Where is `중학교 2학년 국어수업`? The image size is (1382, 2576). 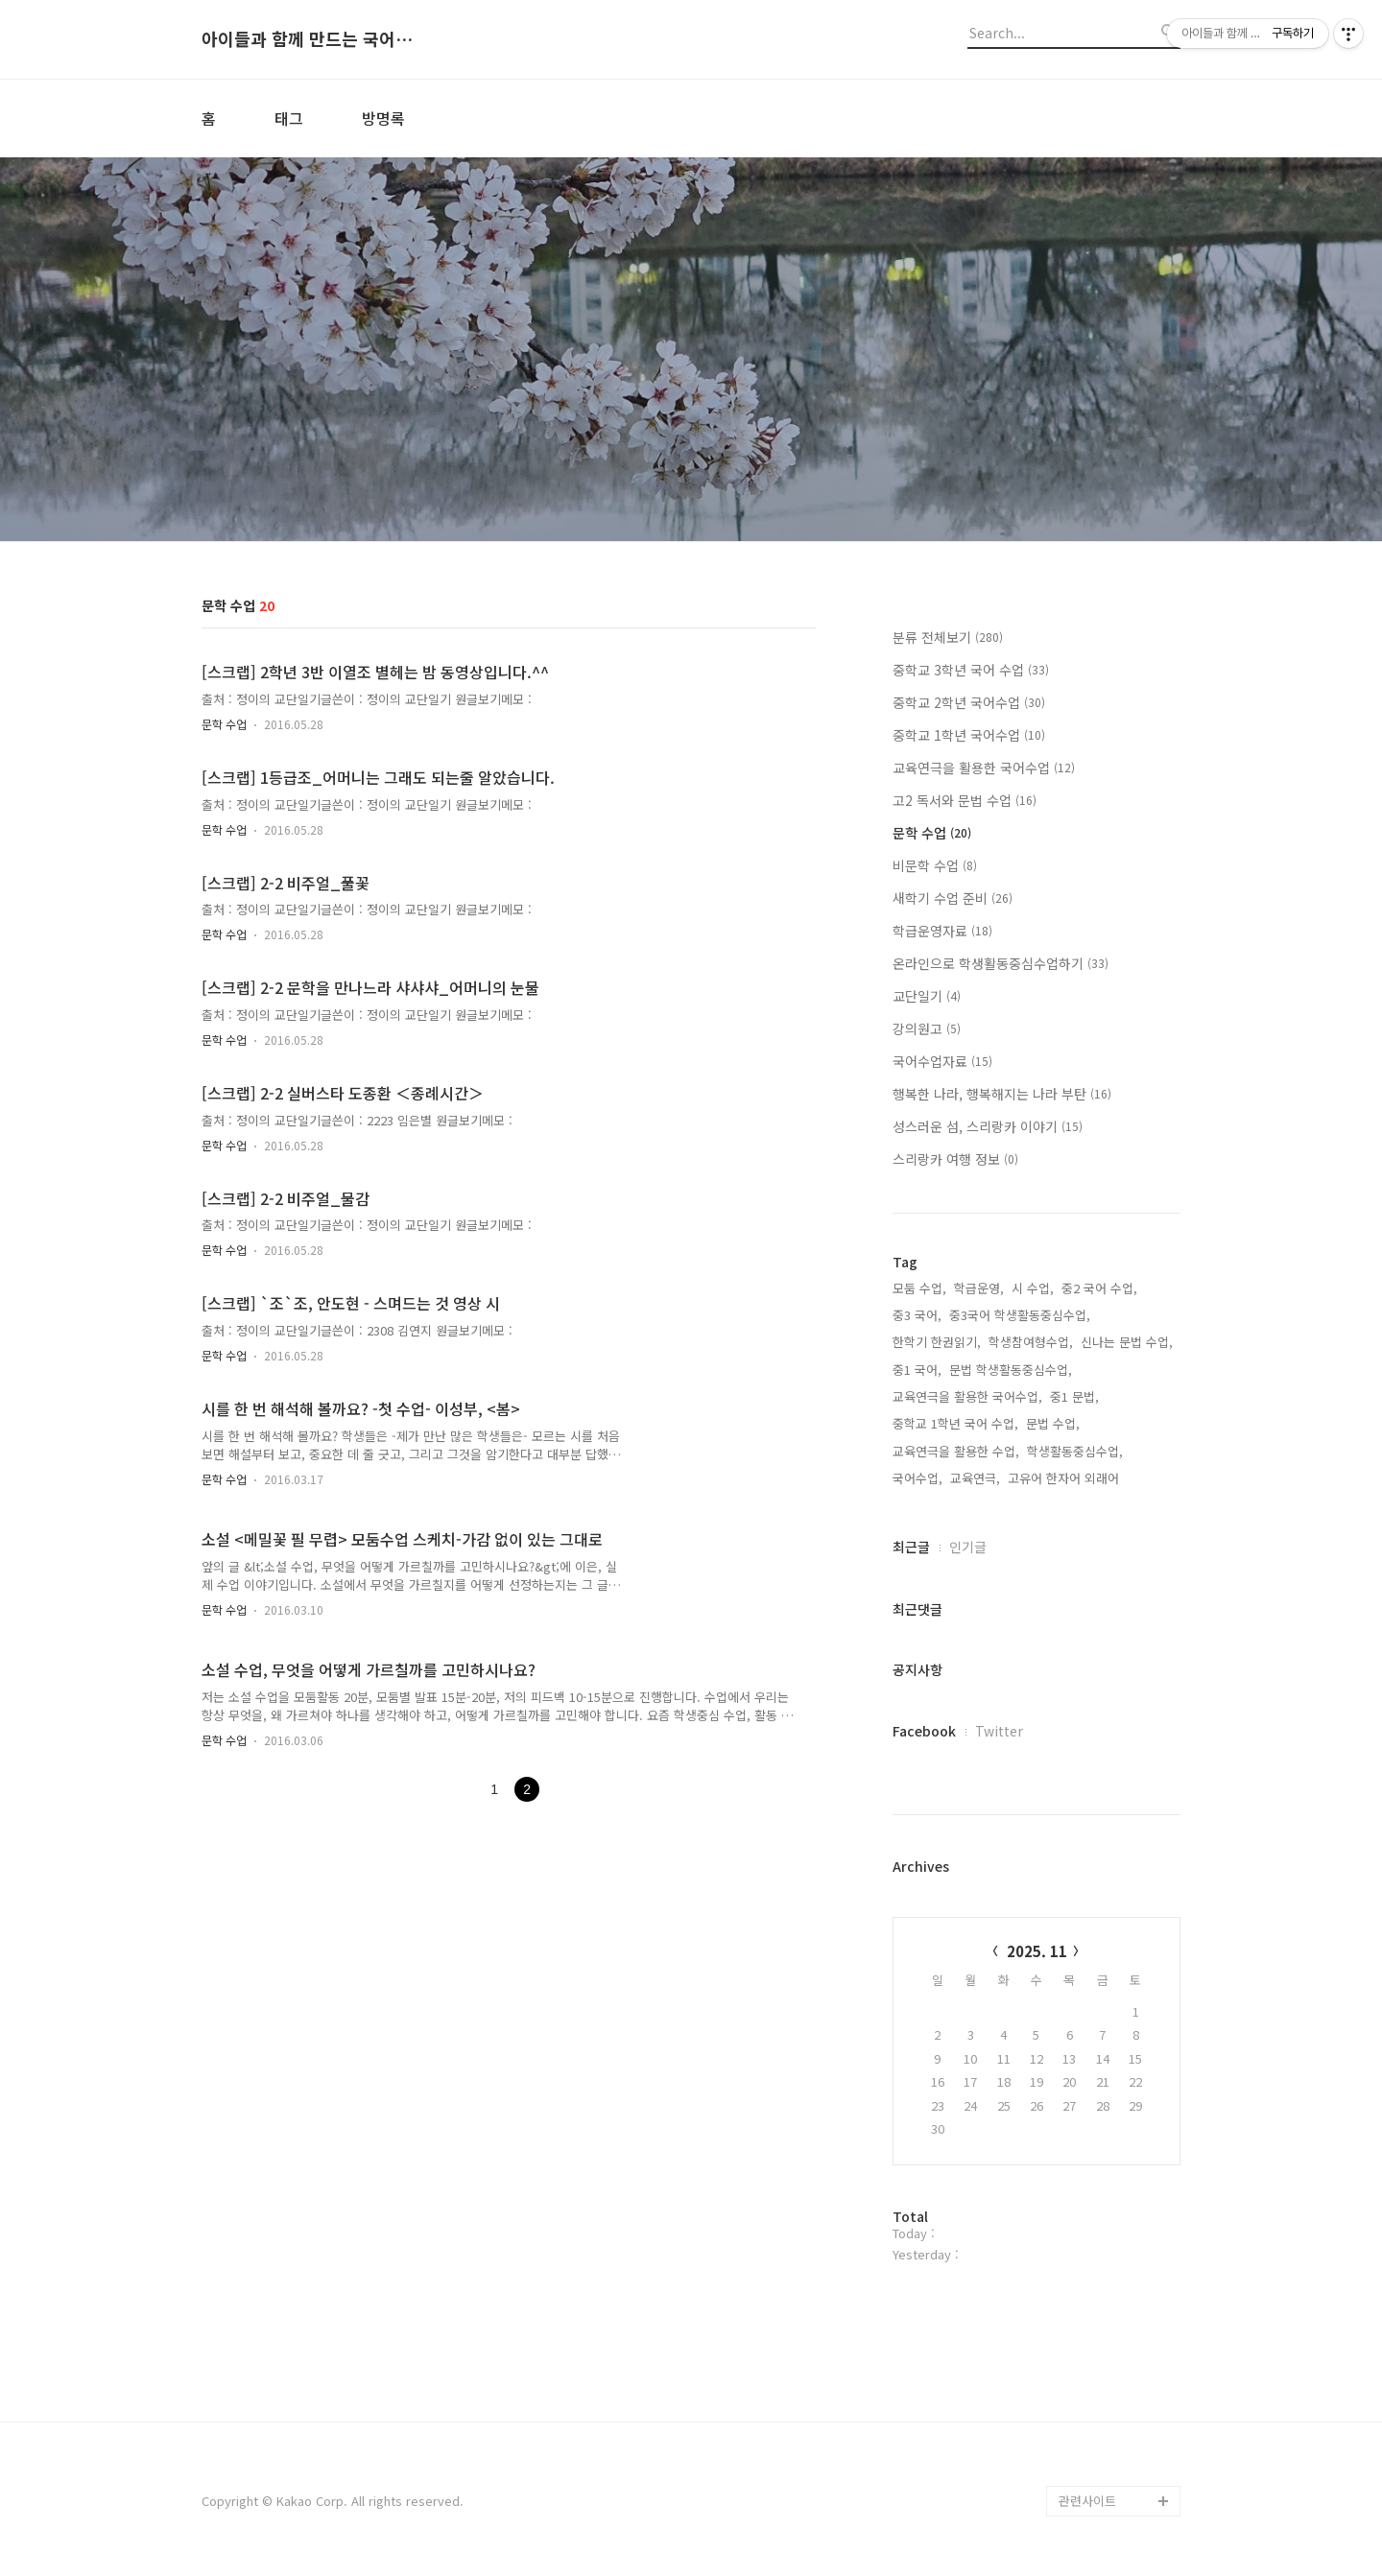 중학교 2학년 국어수업 is located at coordinates (969, 702).